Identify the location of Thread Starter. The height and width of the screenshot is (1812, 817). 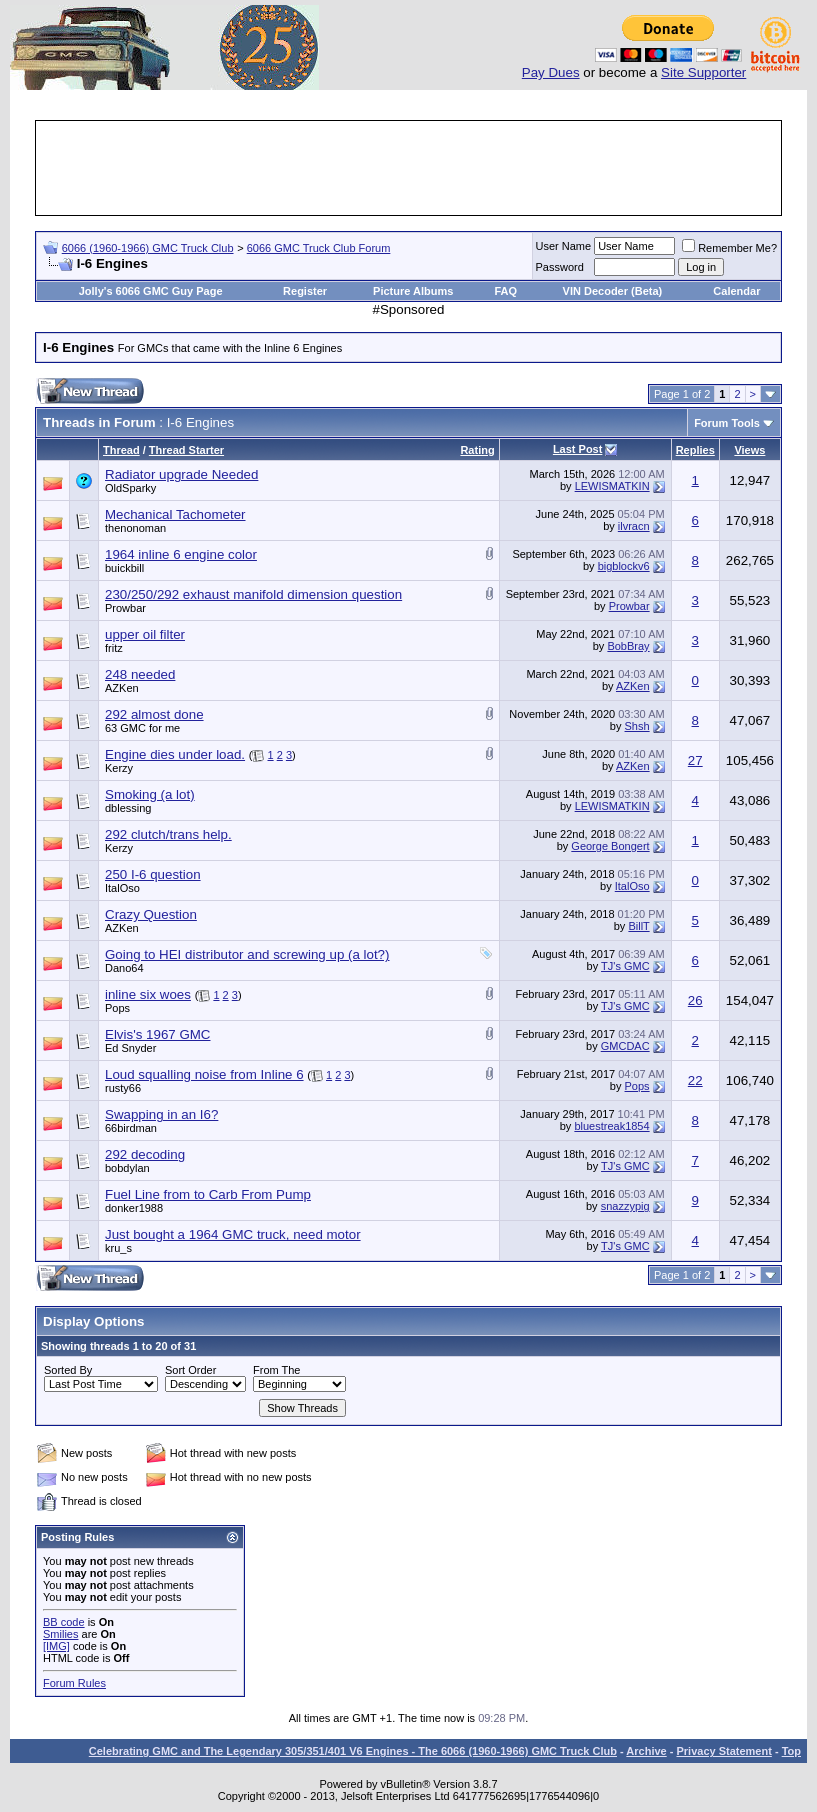
(186, 450).